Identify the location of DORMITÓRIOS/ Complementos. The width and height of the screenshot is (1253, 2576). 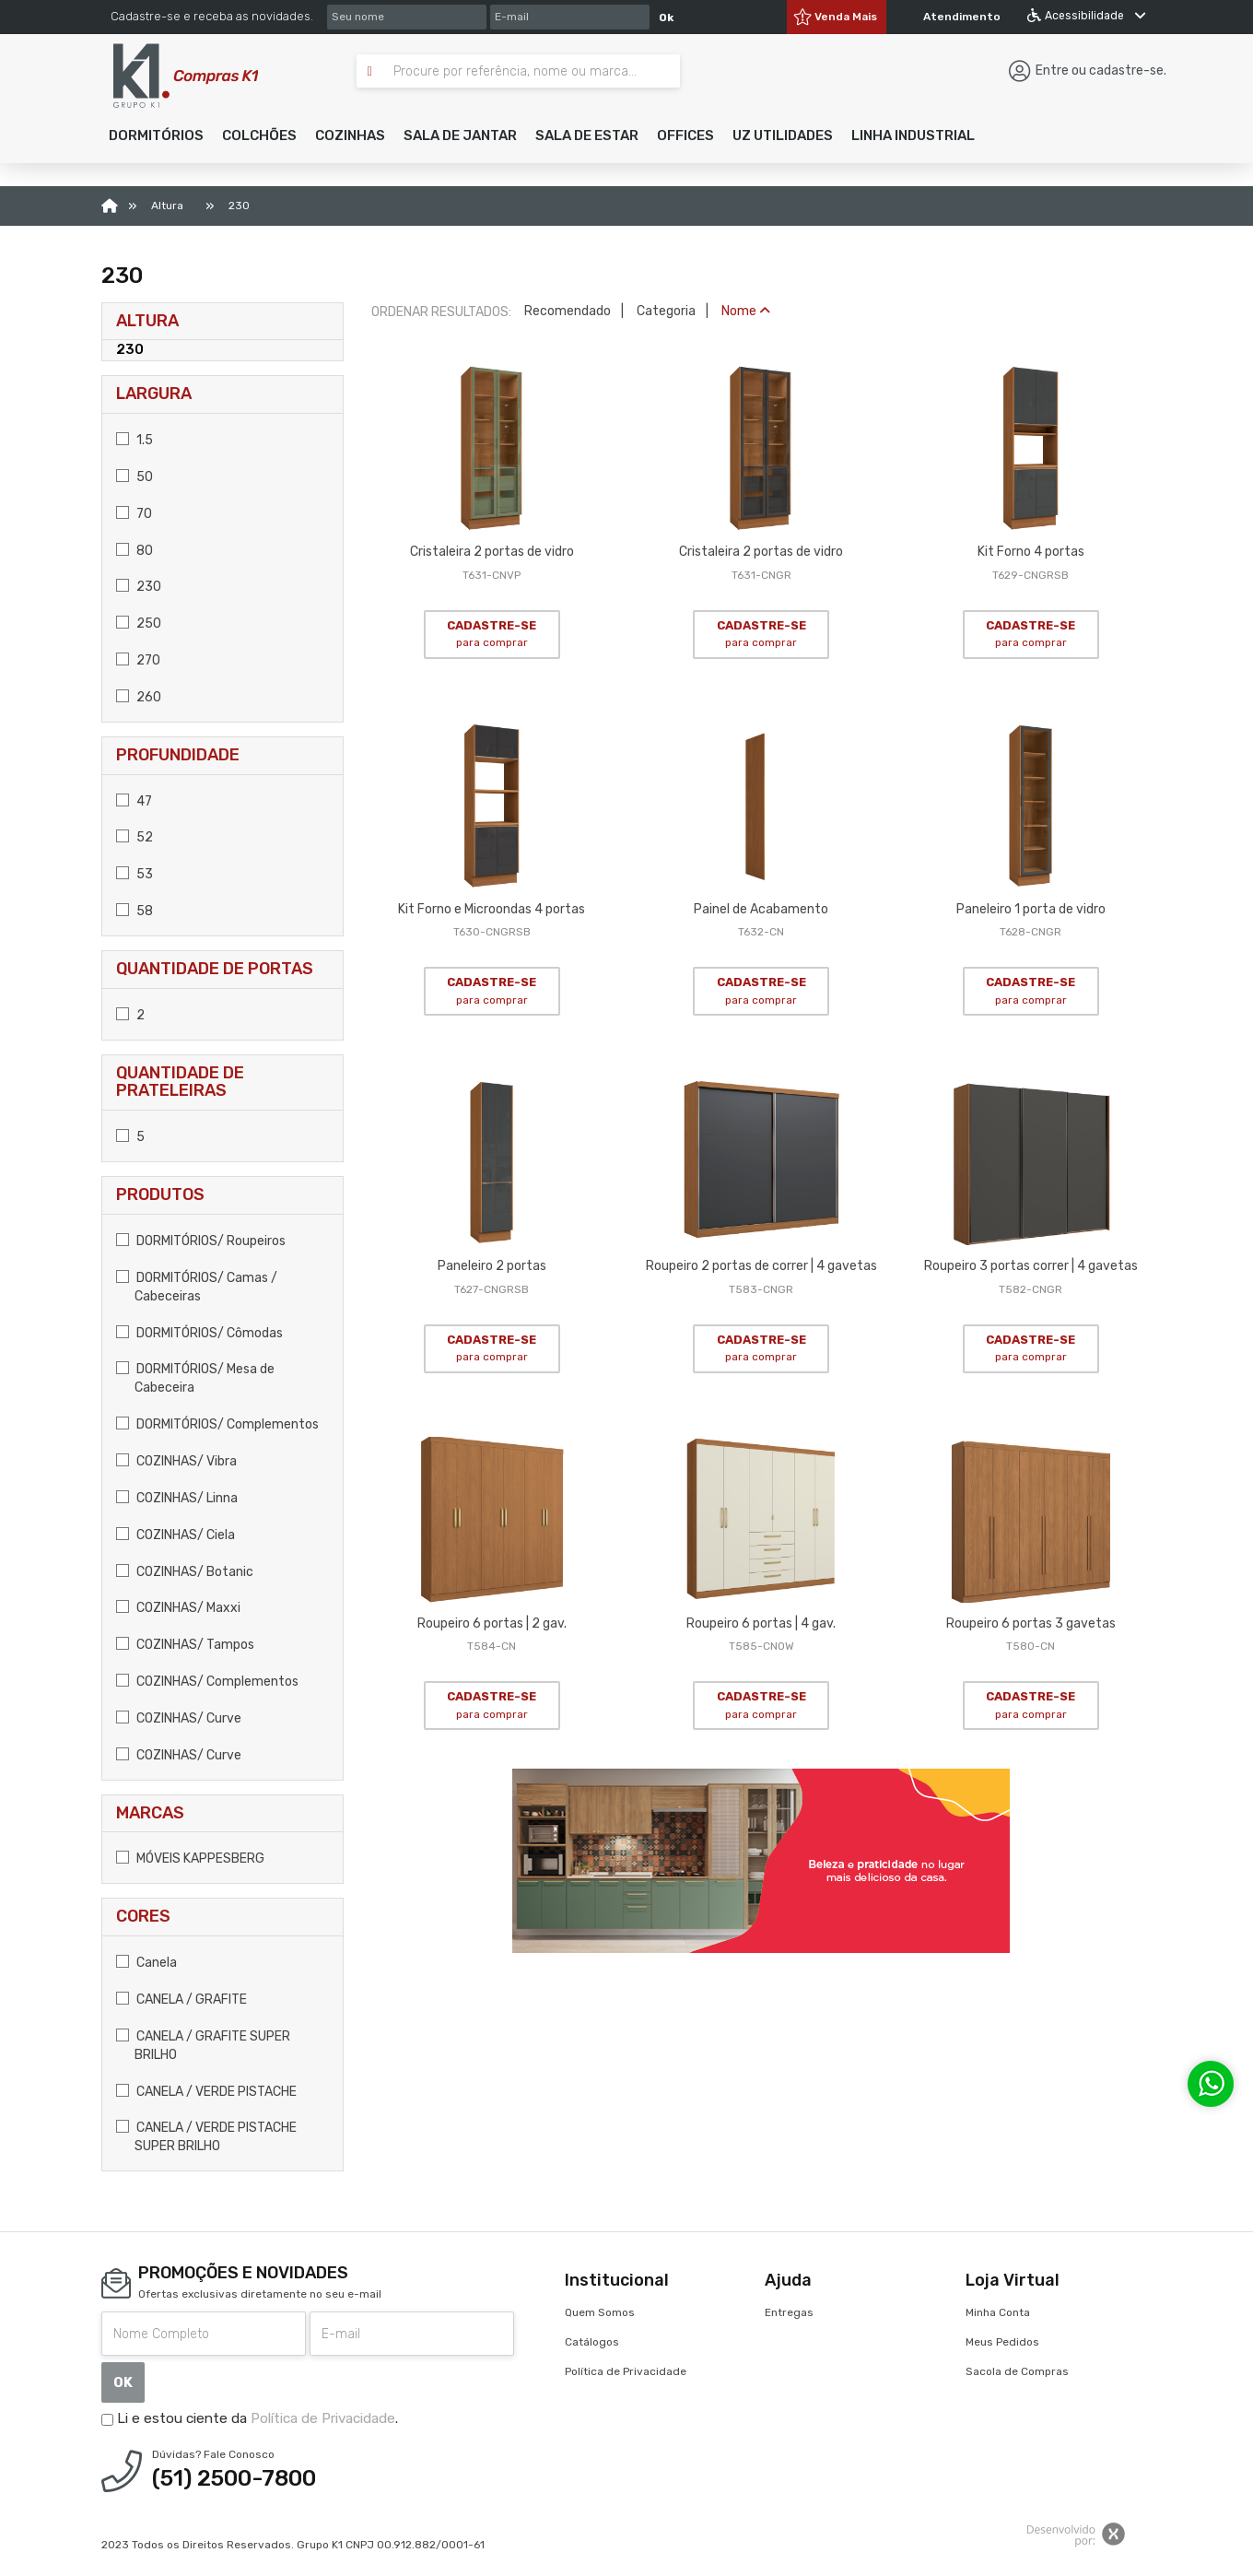
(217, 1424).